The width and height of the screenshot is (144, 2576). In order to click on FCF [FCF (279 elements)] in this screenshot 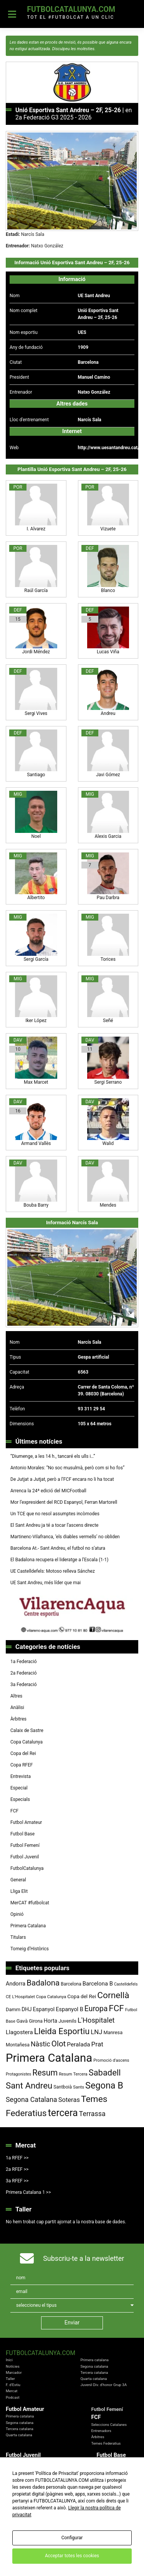, I will do `click(116, 2008)`.